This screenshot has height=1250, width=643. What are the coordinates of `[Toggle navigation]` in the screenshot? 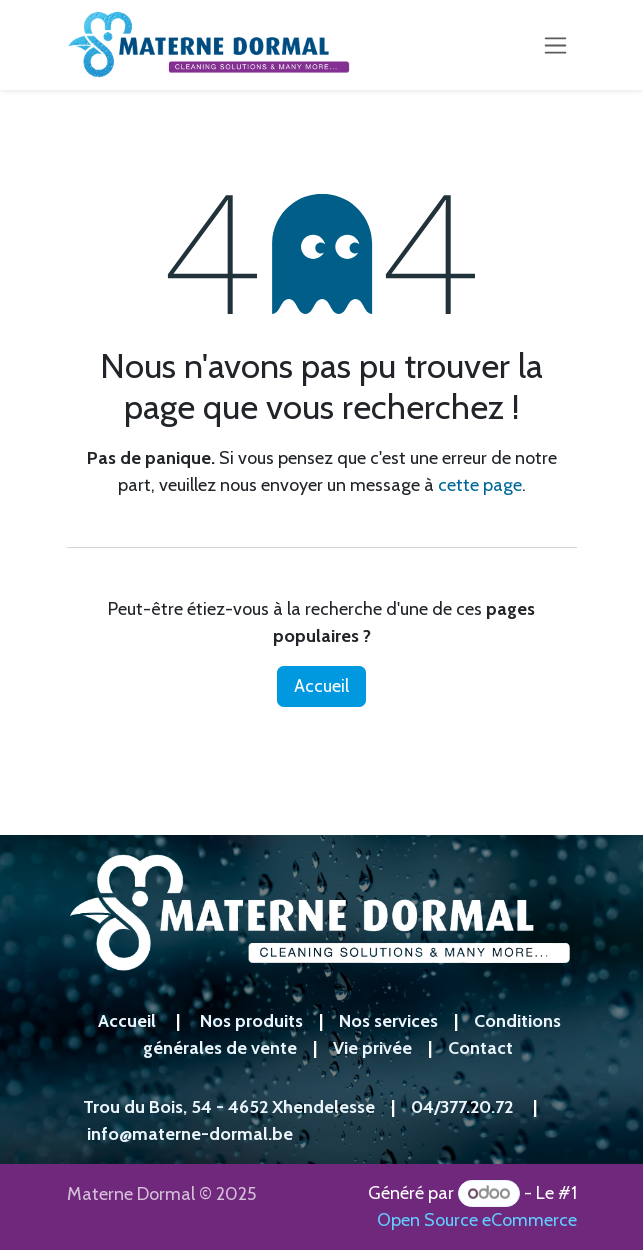 It's located at (555, 45).